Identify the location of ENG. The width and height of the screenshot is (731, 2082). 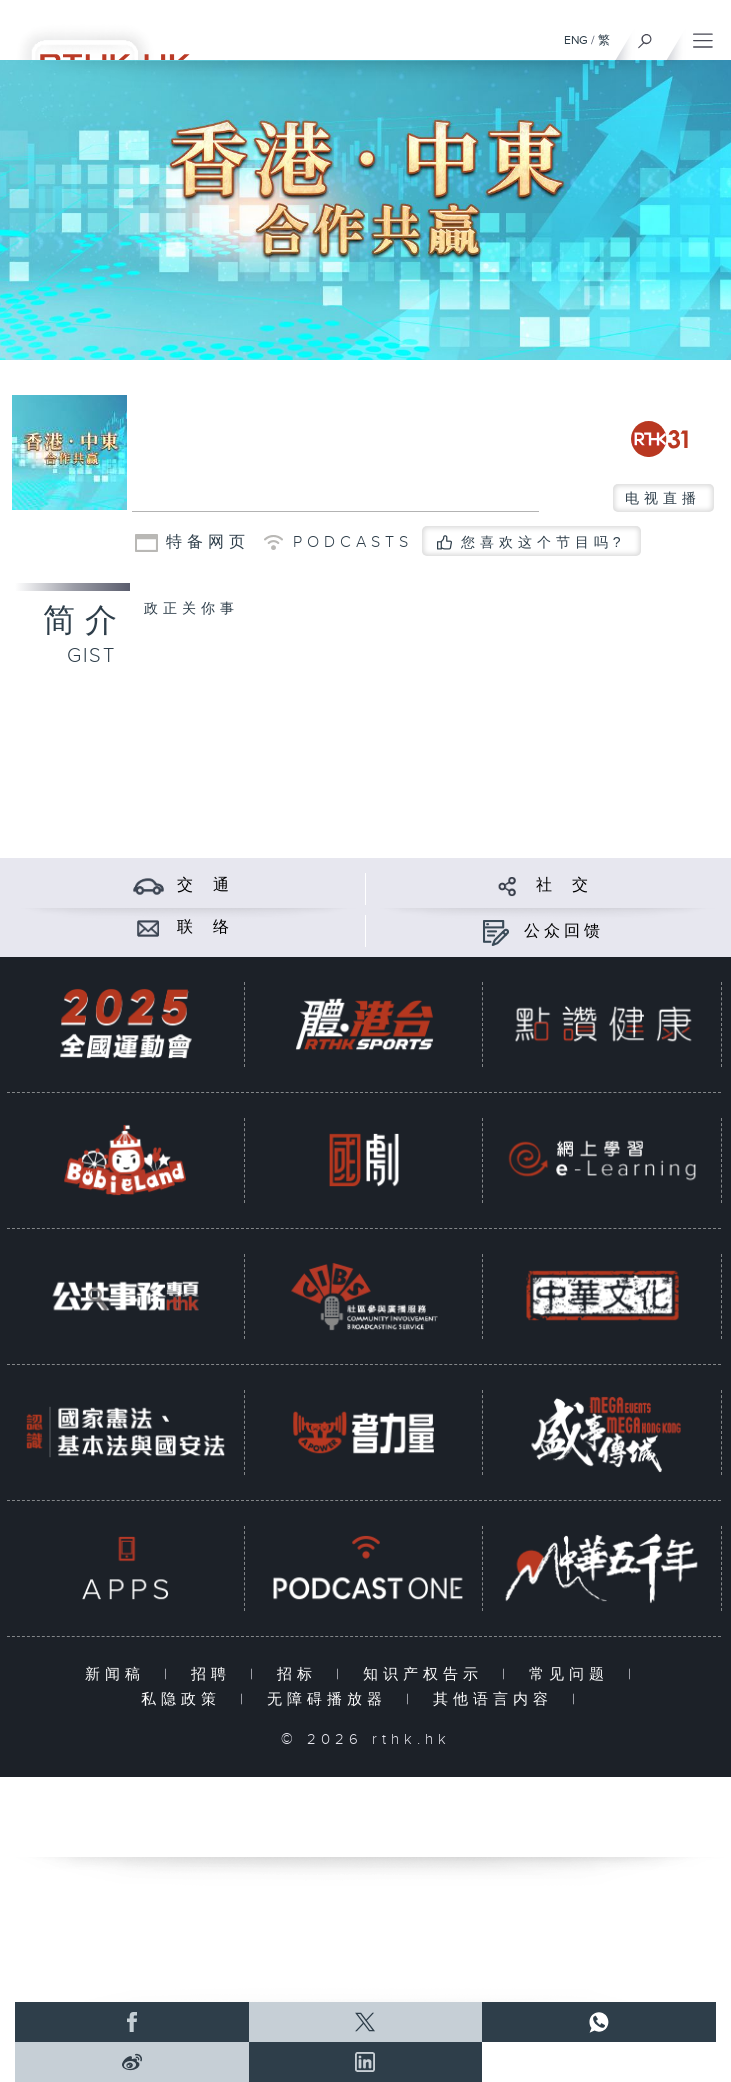
(576, 40).